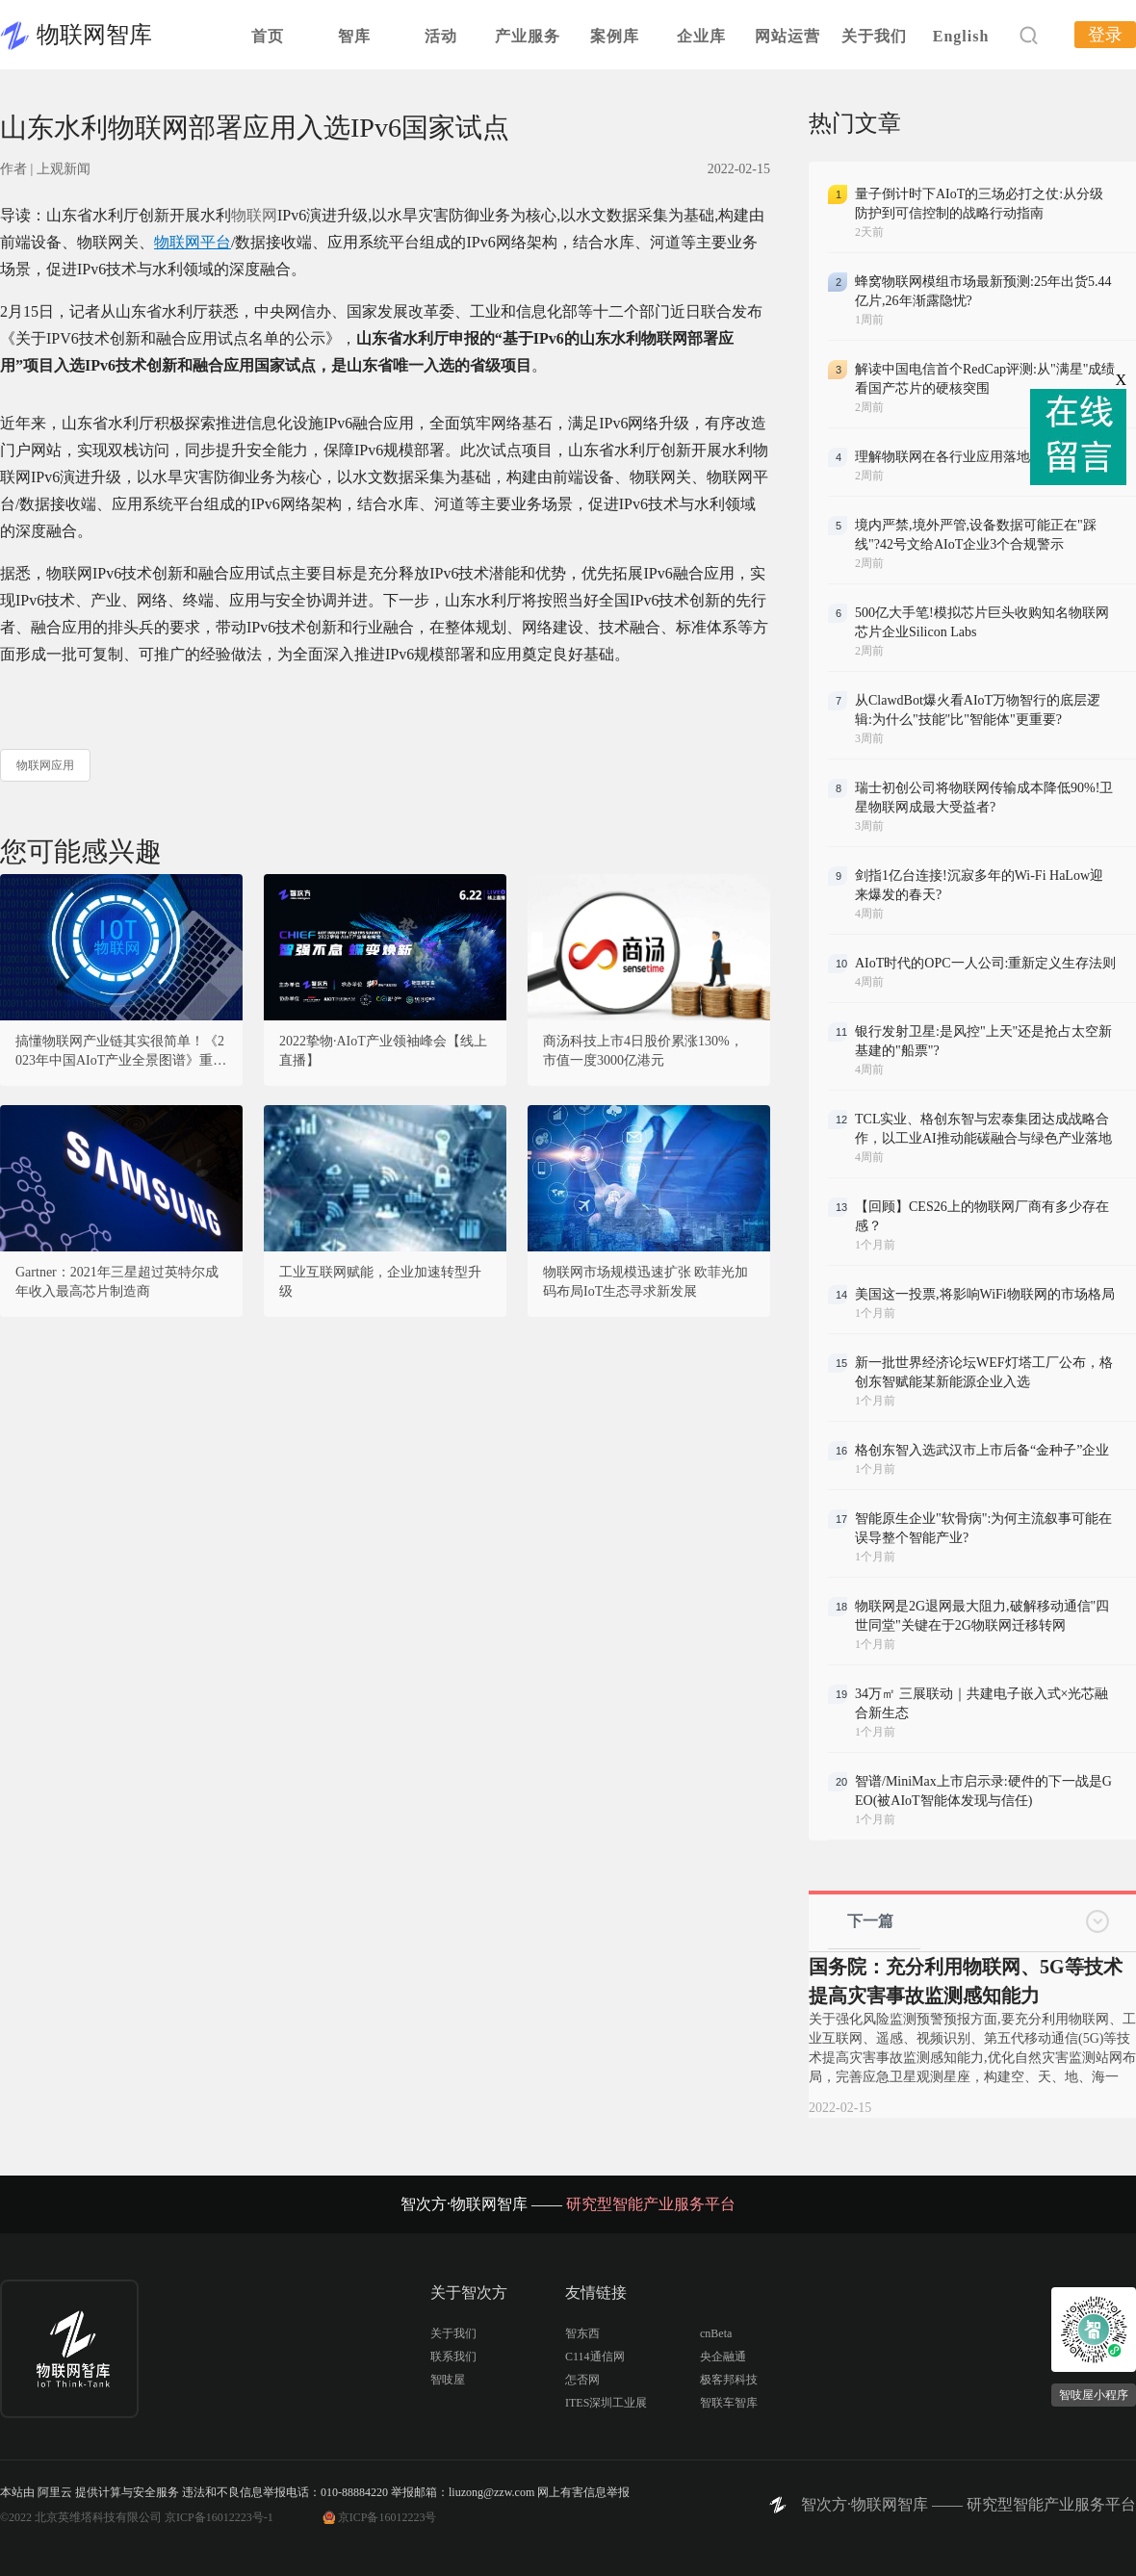 This screenshot has width=1136, height=2576. What do you see at coordinates (1105, 34) in the screenshot?
I see `登录` at bounding box center [1105, 34].